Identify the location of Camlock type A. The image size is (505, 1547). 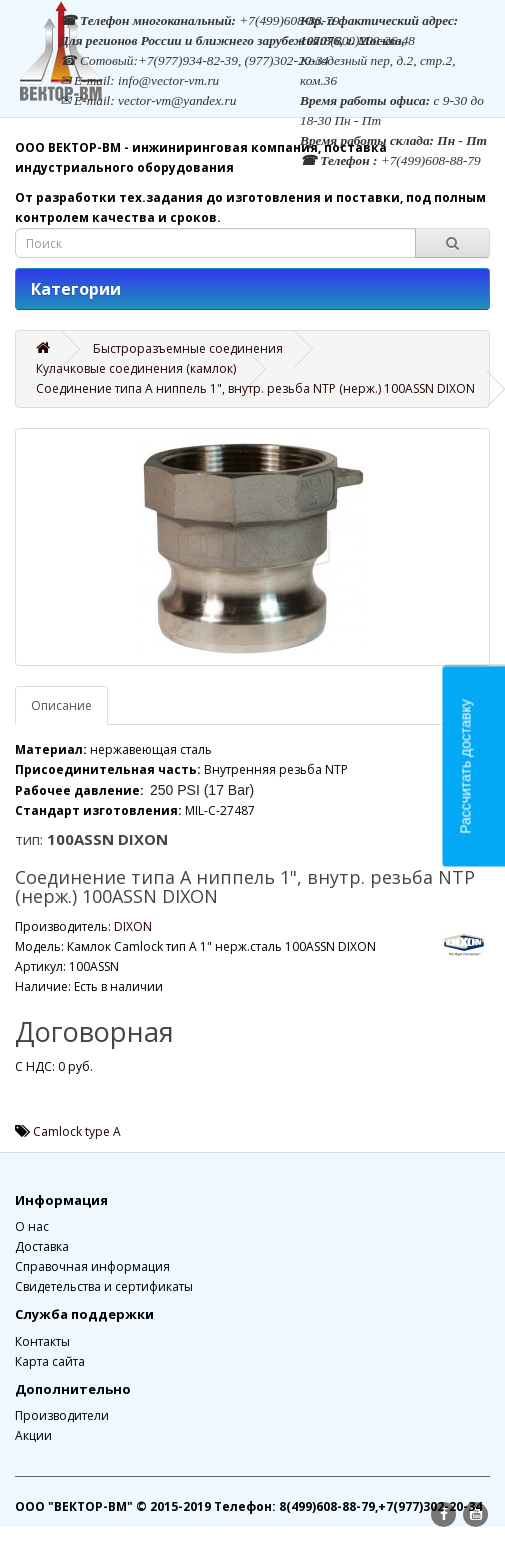
(77, 1131).